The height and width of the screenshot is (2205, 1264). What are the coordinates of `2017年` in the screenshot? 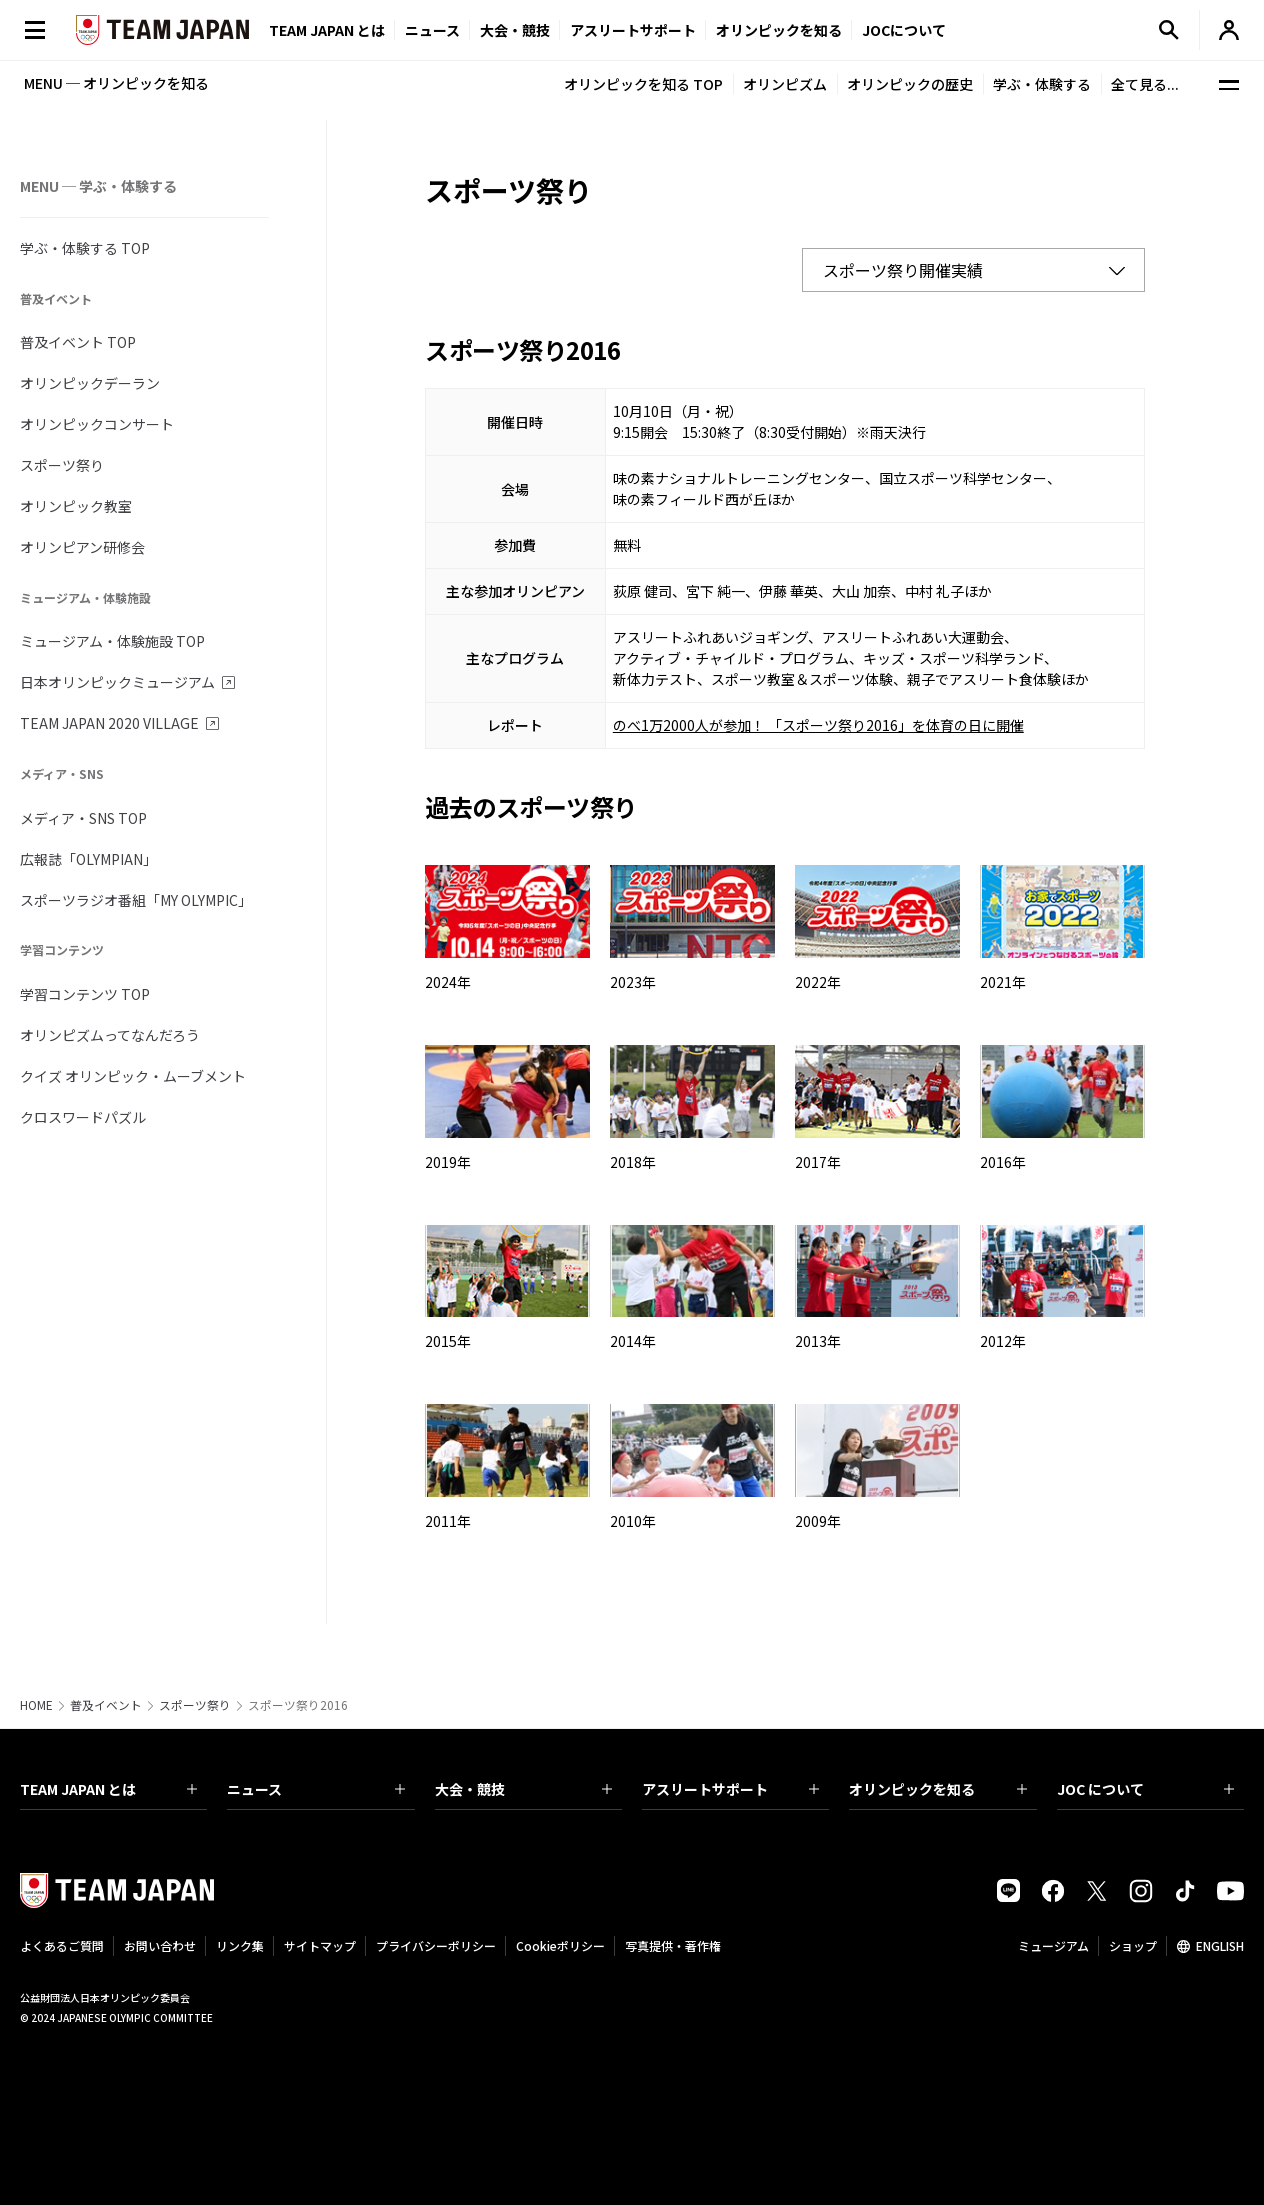 It's located at (818, 1162).